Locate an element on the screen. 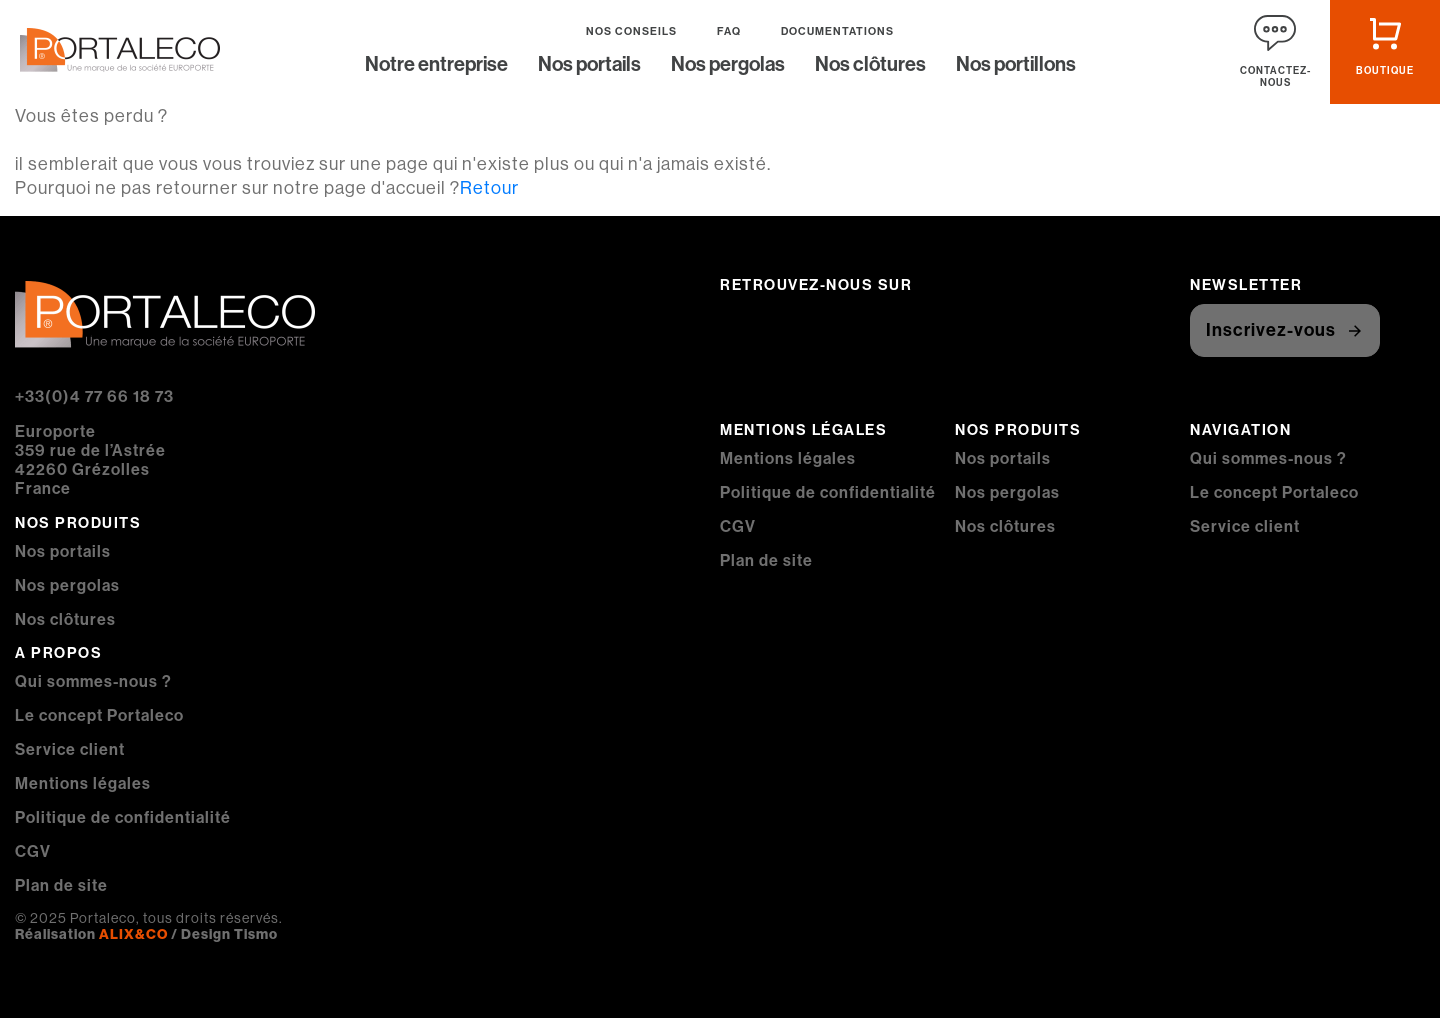 The image size is (1440, 1018). ALIX&CO is located at coordinates (133, 934).